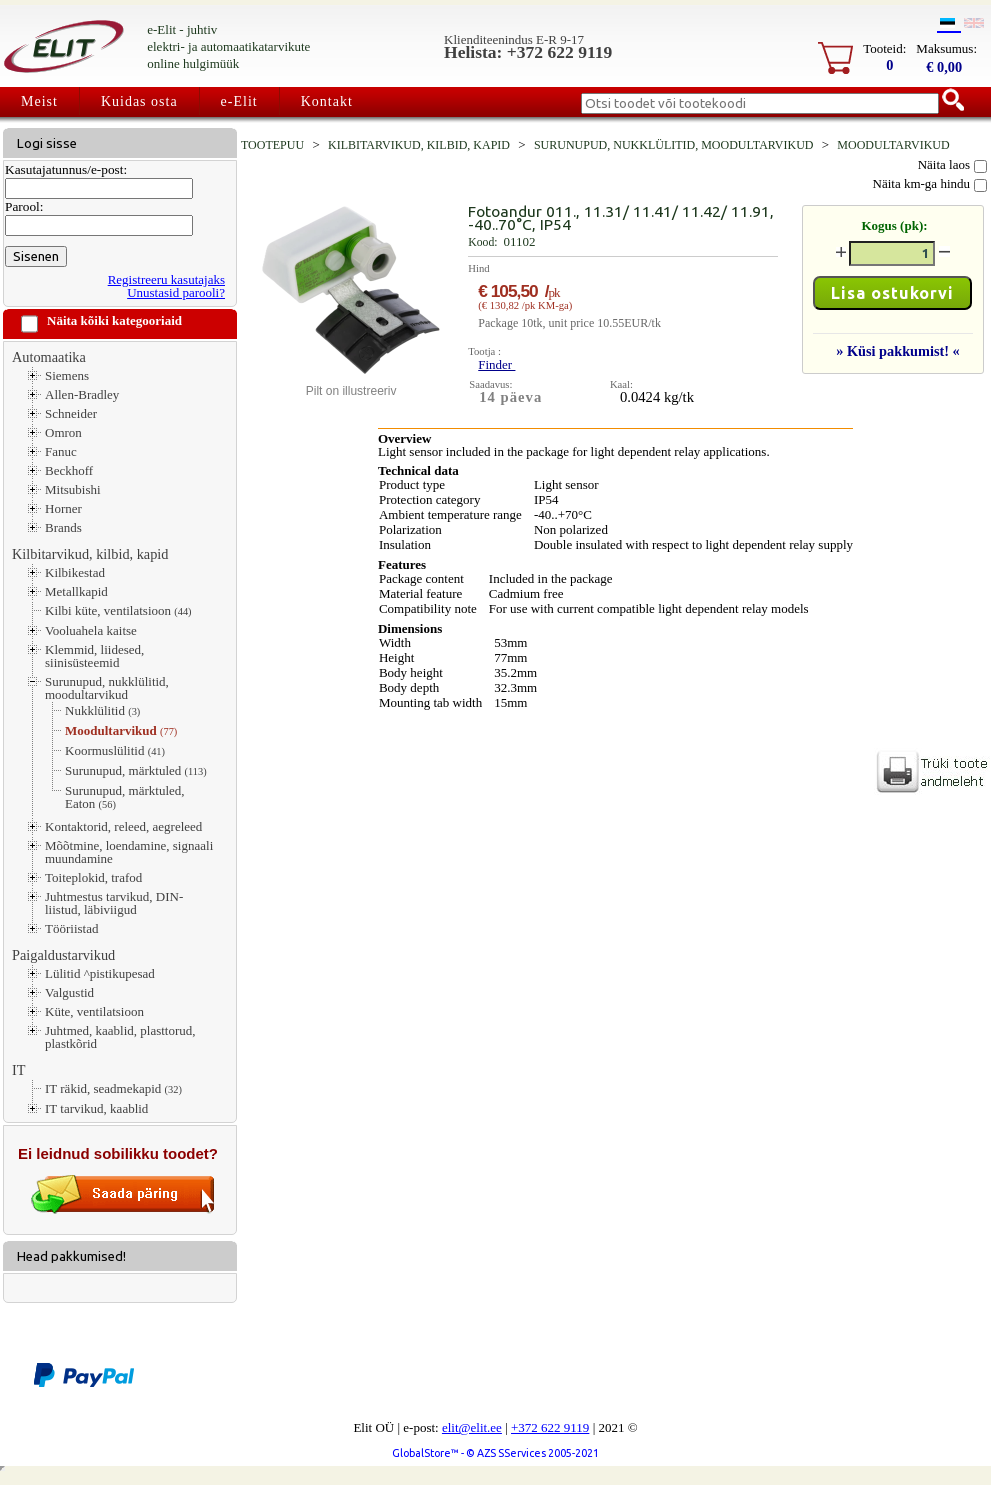  Describe the element at coordinates (123, 826) in the screenshot. I see `Kontaktorid, releed, aegreleed` at that location.